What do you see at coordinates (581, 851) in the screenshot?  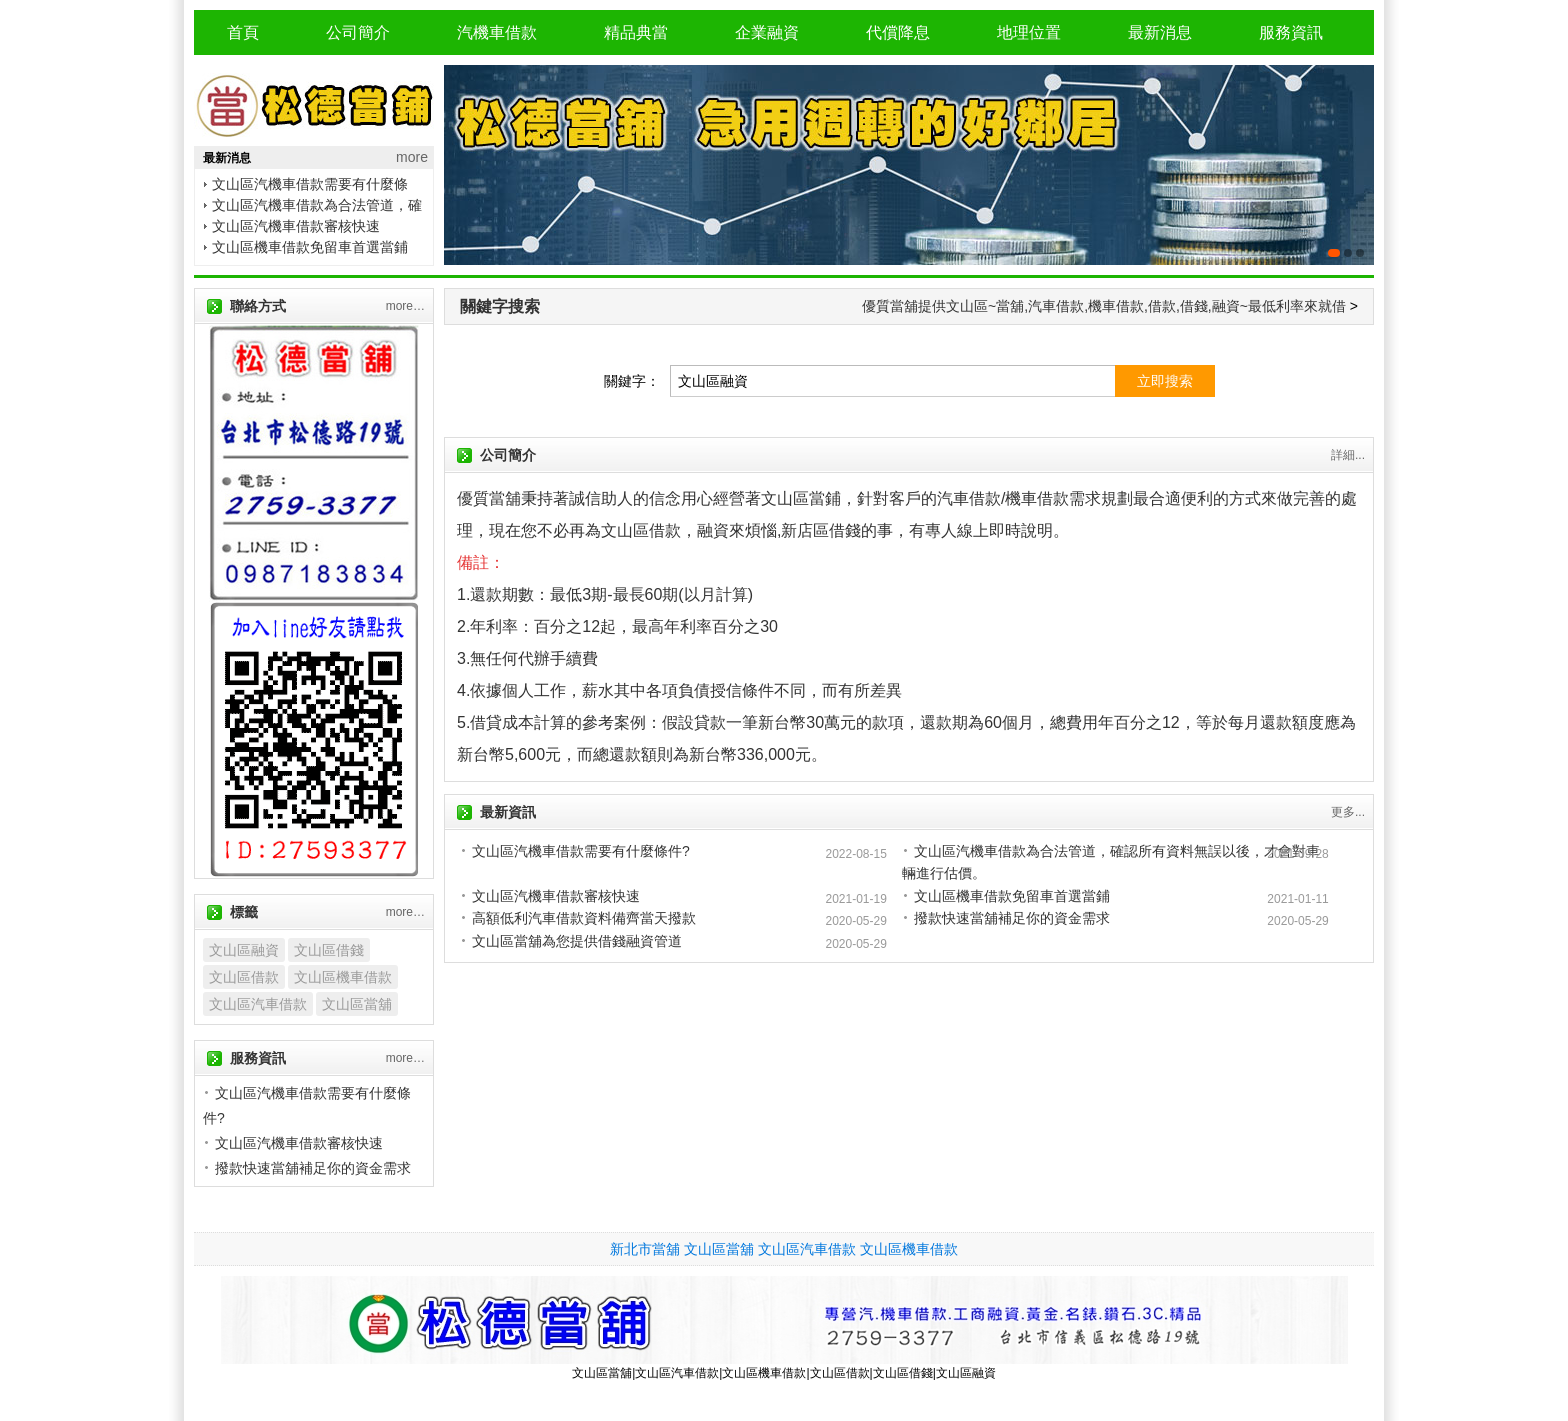 I see `文山區汽機車借款需要有什麼條件?` at bounding box center [581, 851].